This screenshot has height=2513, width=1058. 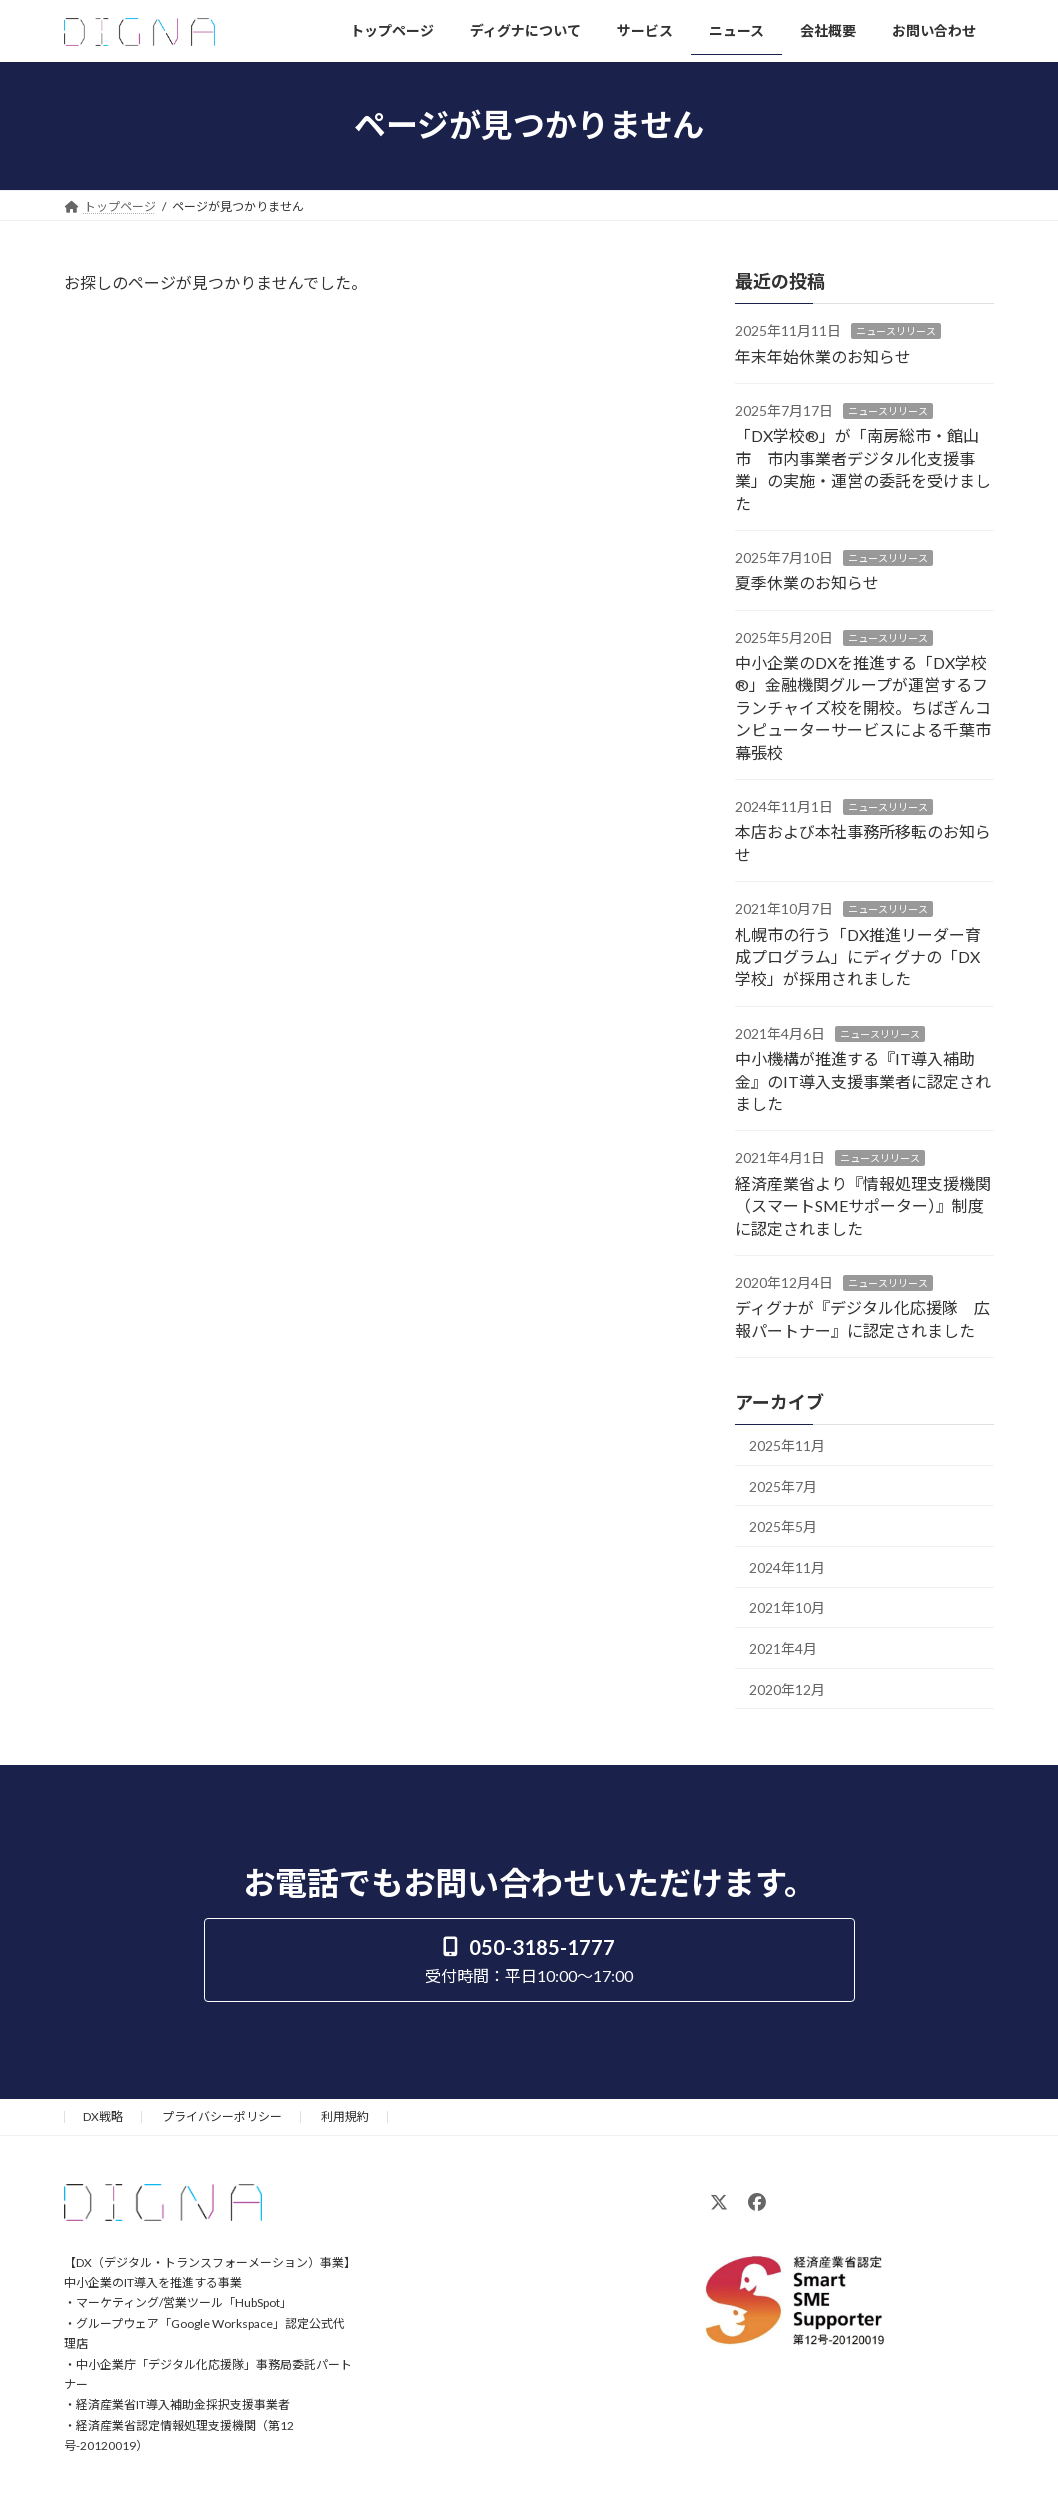 What do you see at coordinates (863, 1081) in the screenshot?
I see `中小機構が推進する『IT導入補助金』のIT導入支援事業者に認定されました​` at bounding box center [863, 1081].